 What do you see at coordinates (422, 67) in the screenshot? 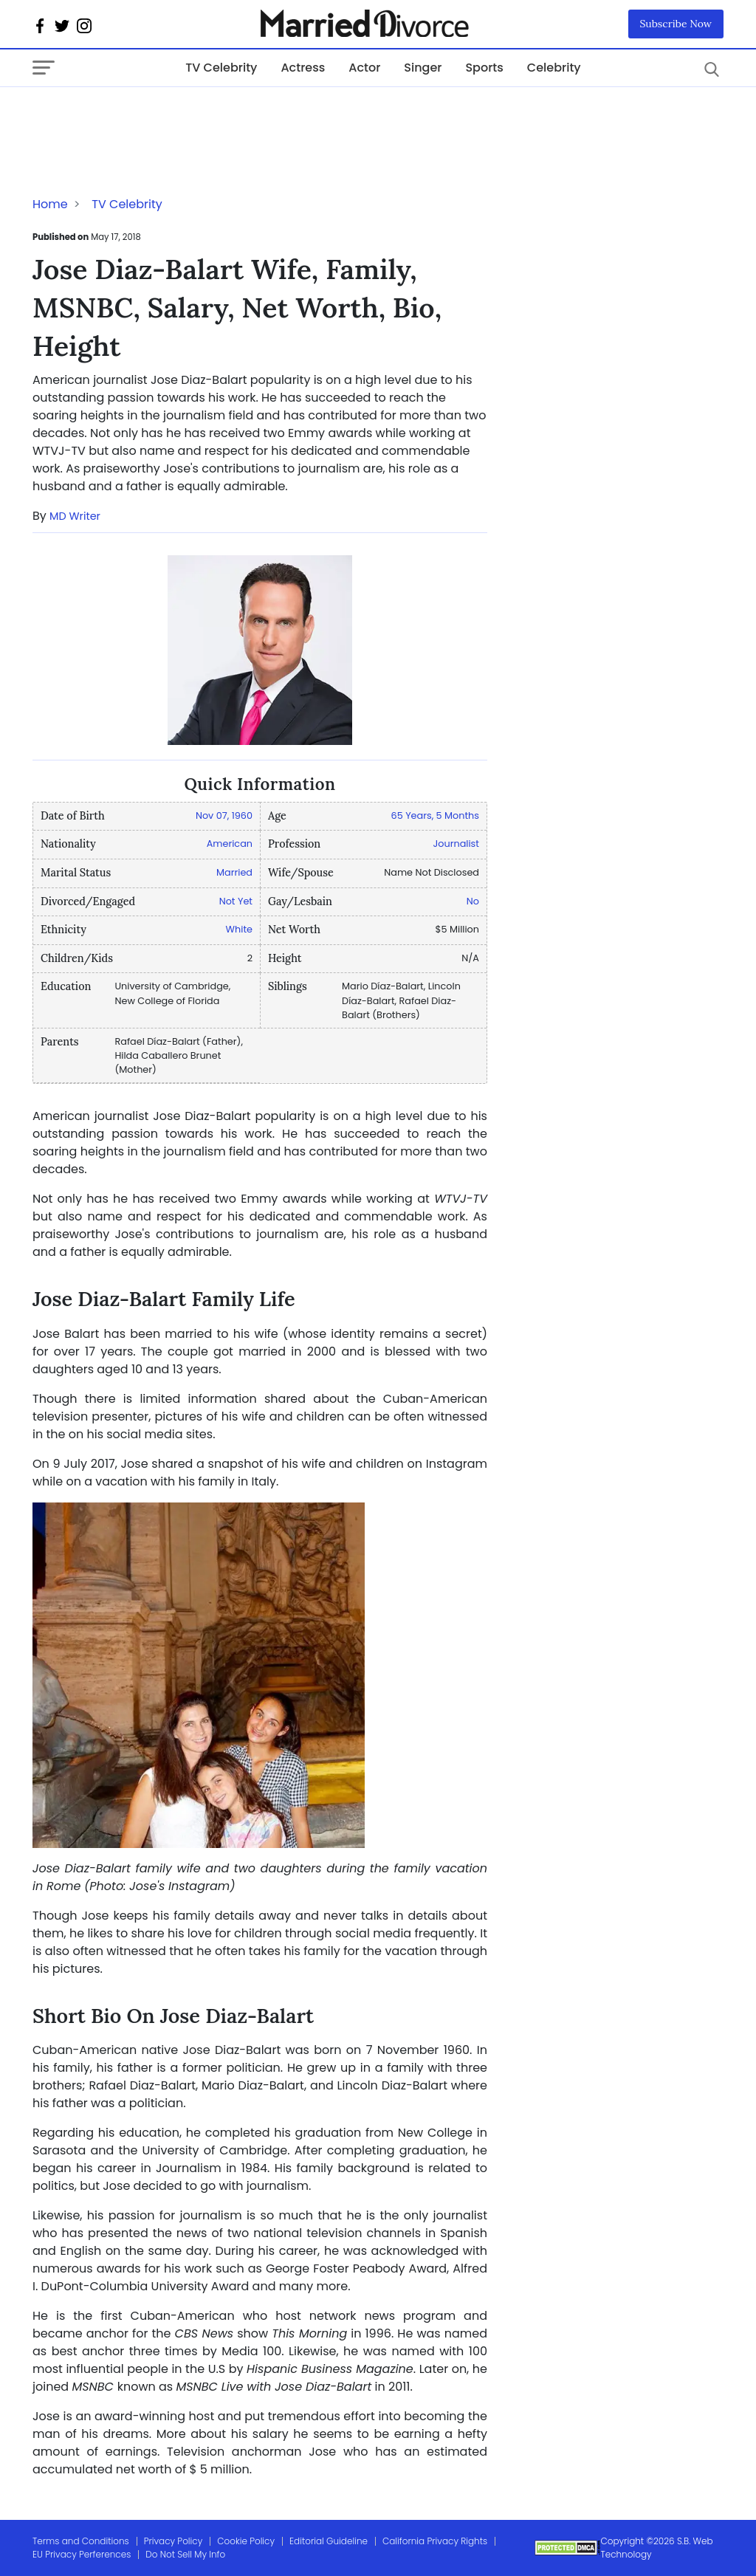
I see `Singer` at bounding box center [422, 67].